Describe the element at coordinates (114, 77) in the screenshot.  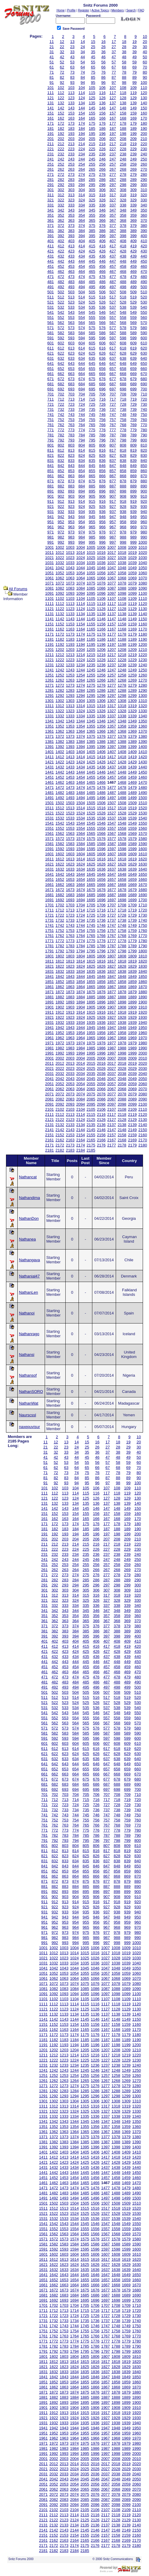
I see `87` at that location.